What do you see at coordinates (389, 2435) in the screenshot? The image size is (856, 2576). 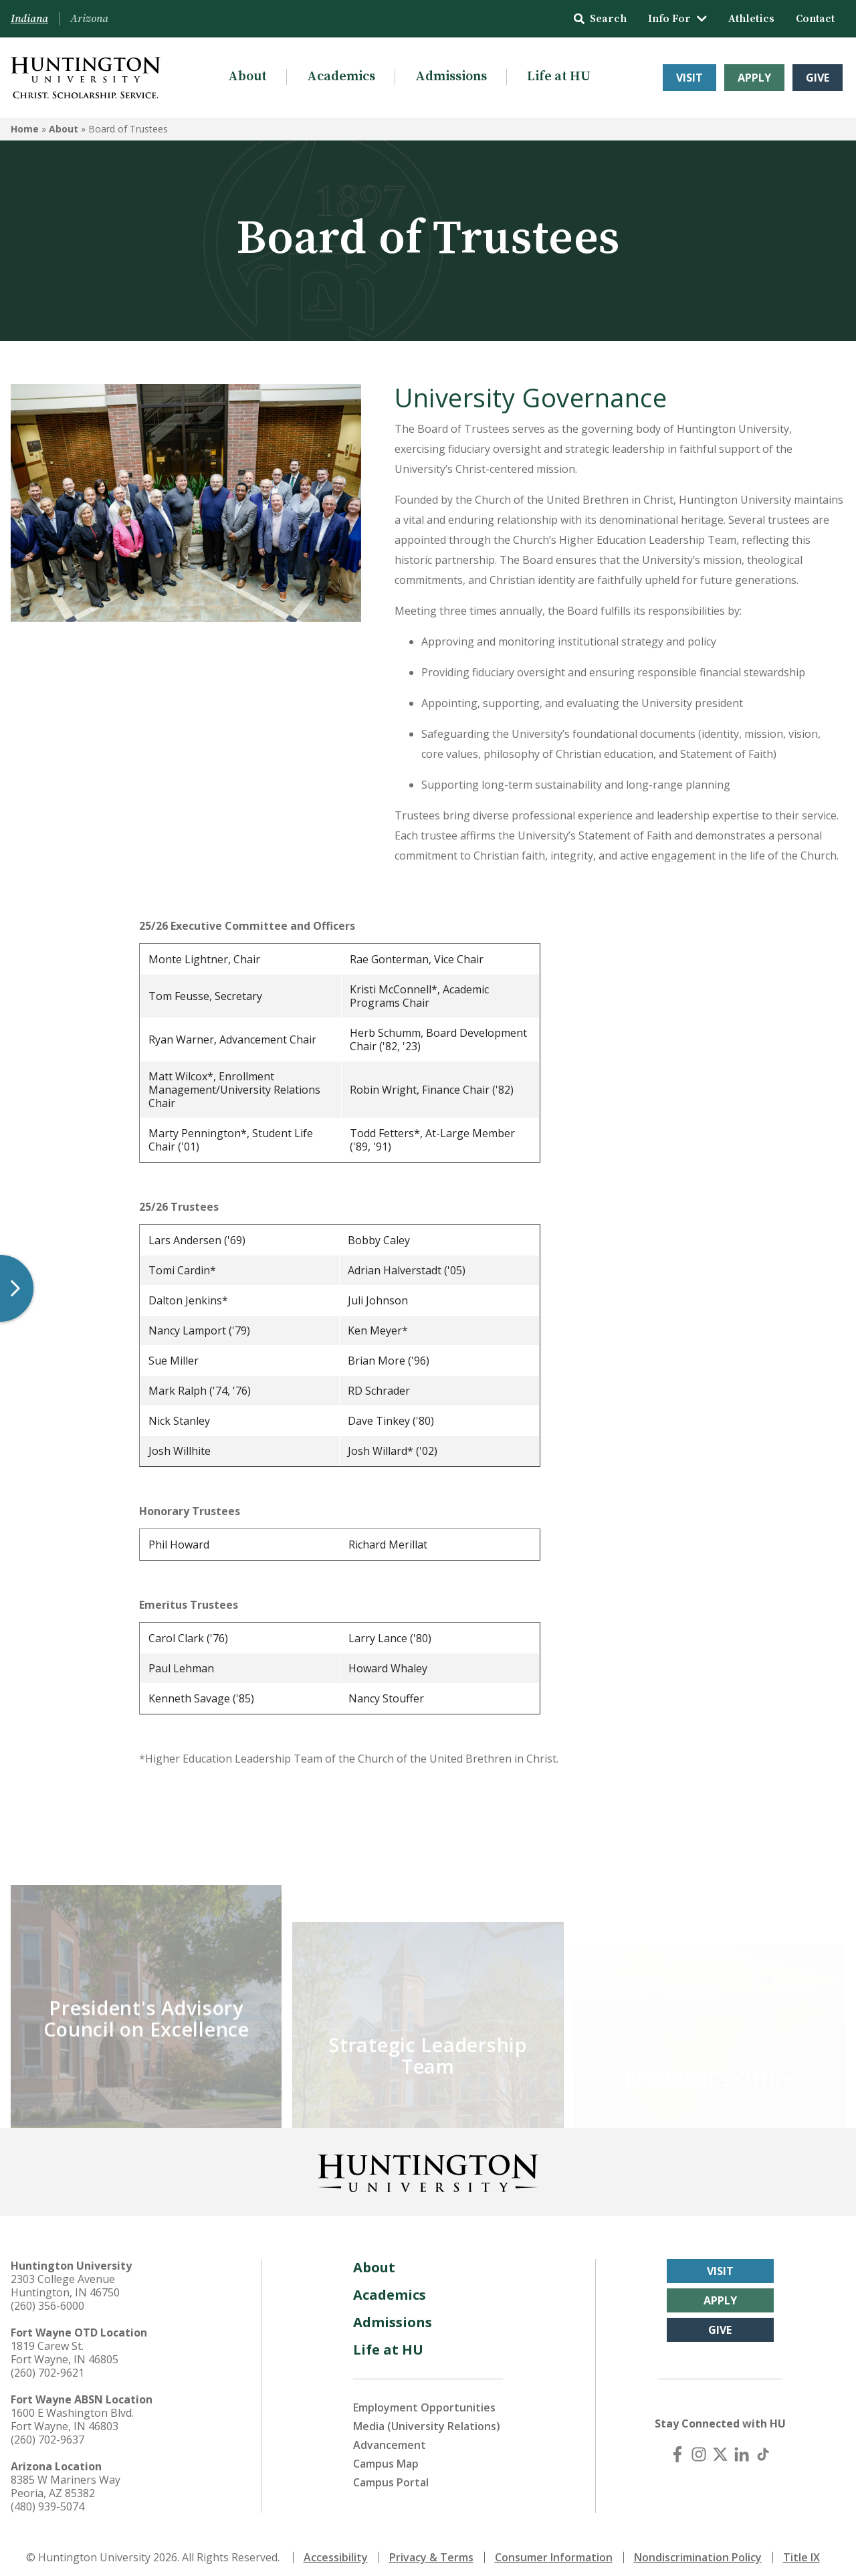 I see `Advancement` at bounding box center [389, 2435].